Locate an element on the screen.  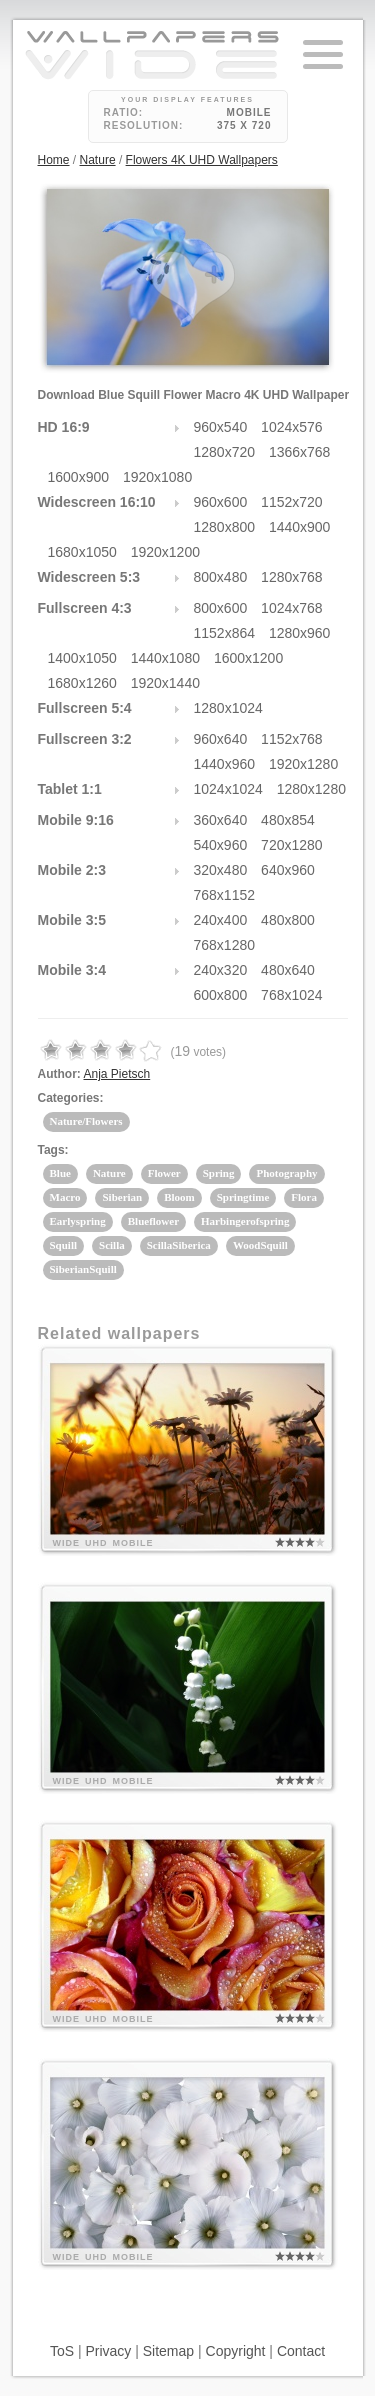
320x480 is located at coordinates (221, 870).